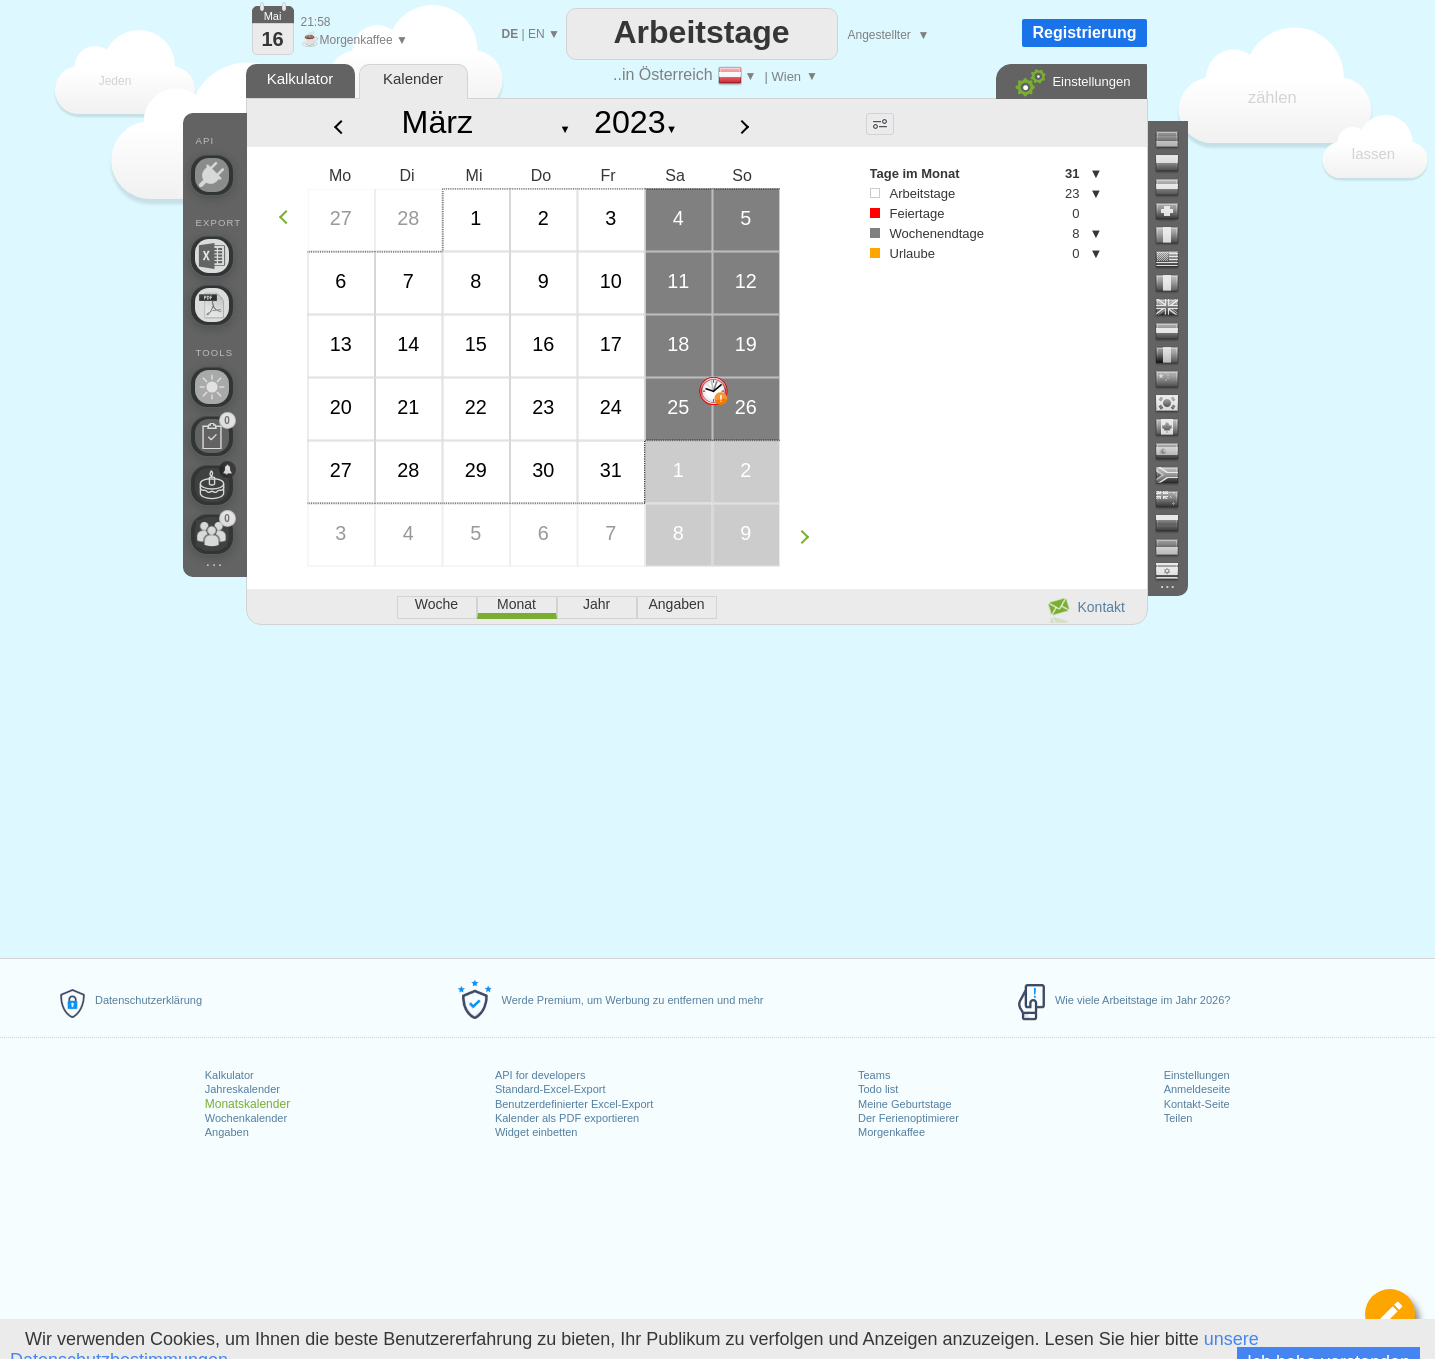 This screenshot has width=1435, height=1359. Describe the element at coordinates (878, 1089) in the screenshot. I see `Todo list` at that location.